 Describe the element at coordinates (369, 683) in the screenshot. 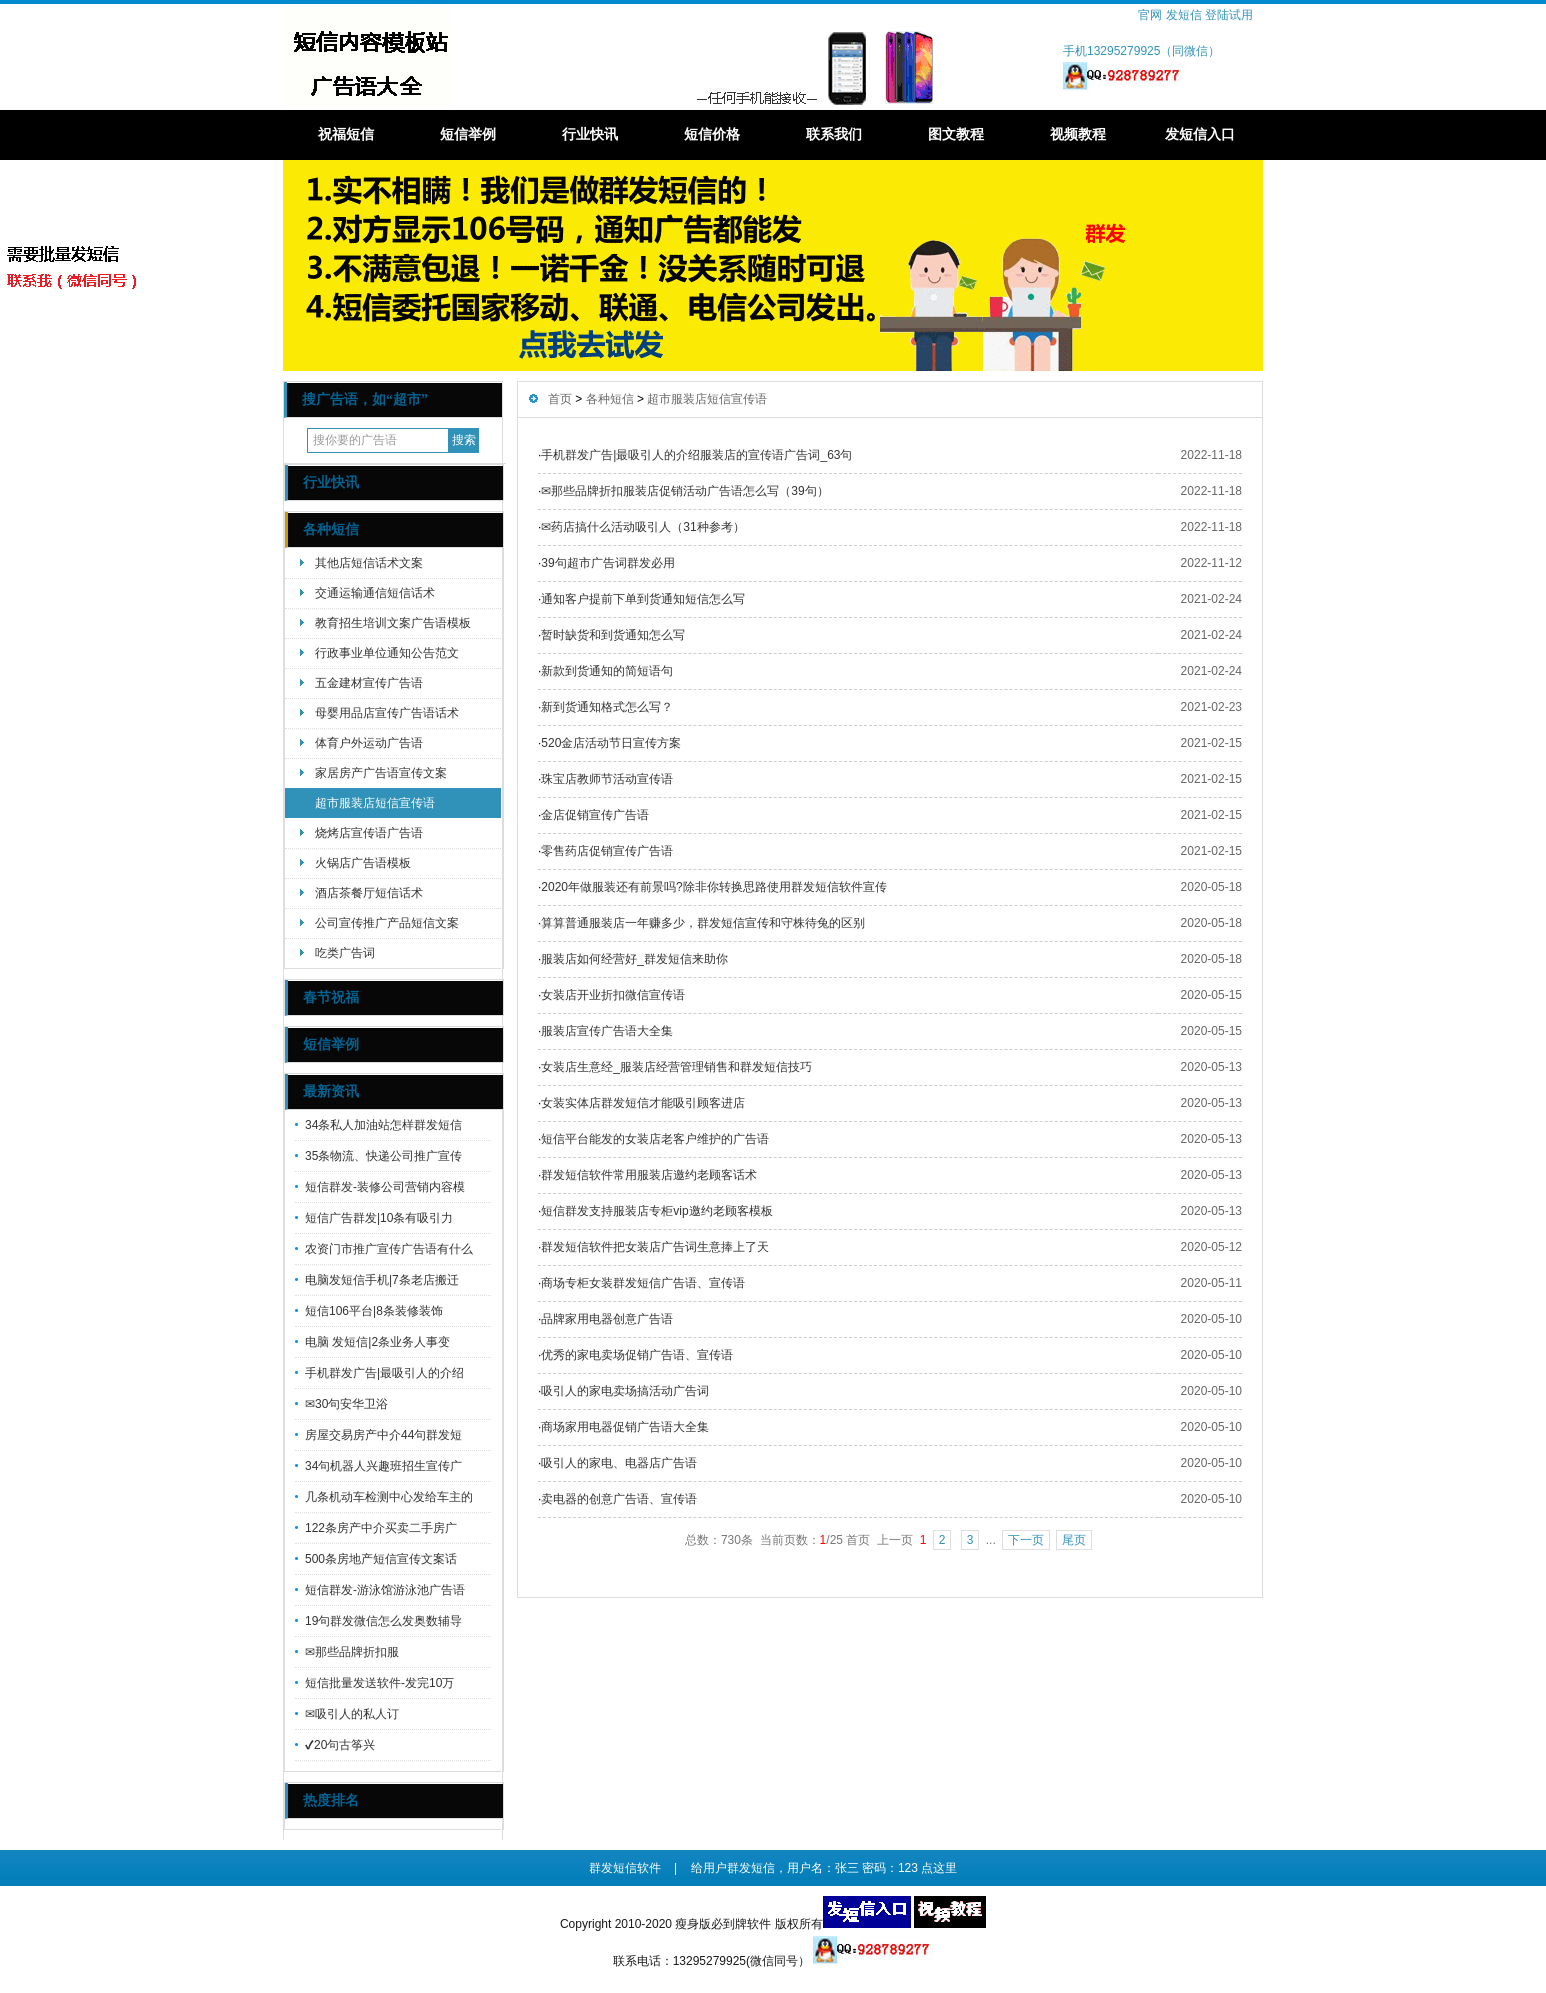

I see `五金建材宣传广告语` at that location.